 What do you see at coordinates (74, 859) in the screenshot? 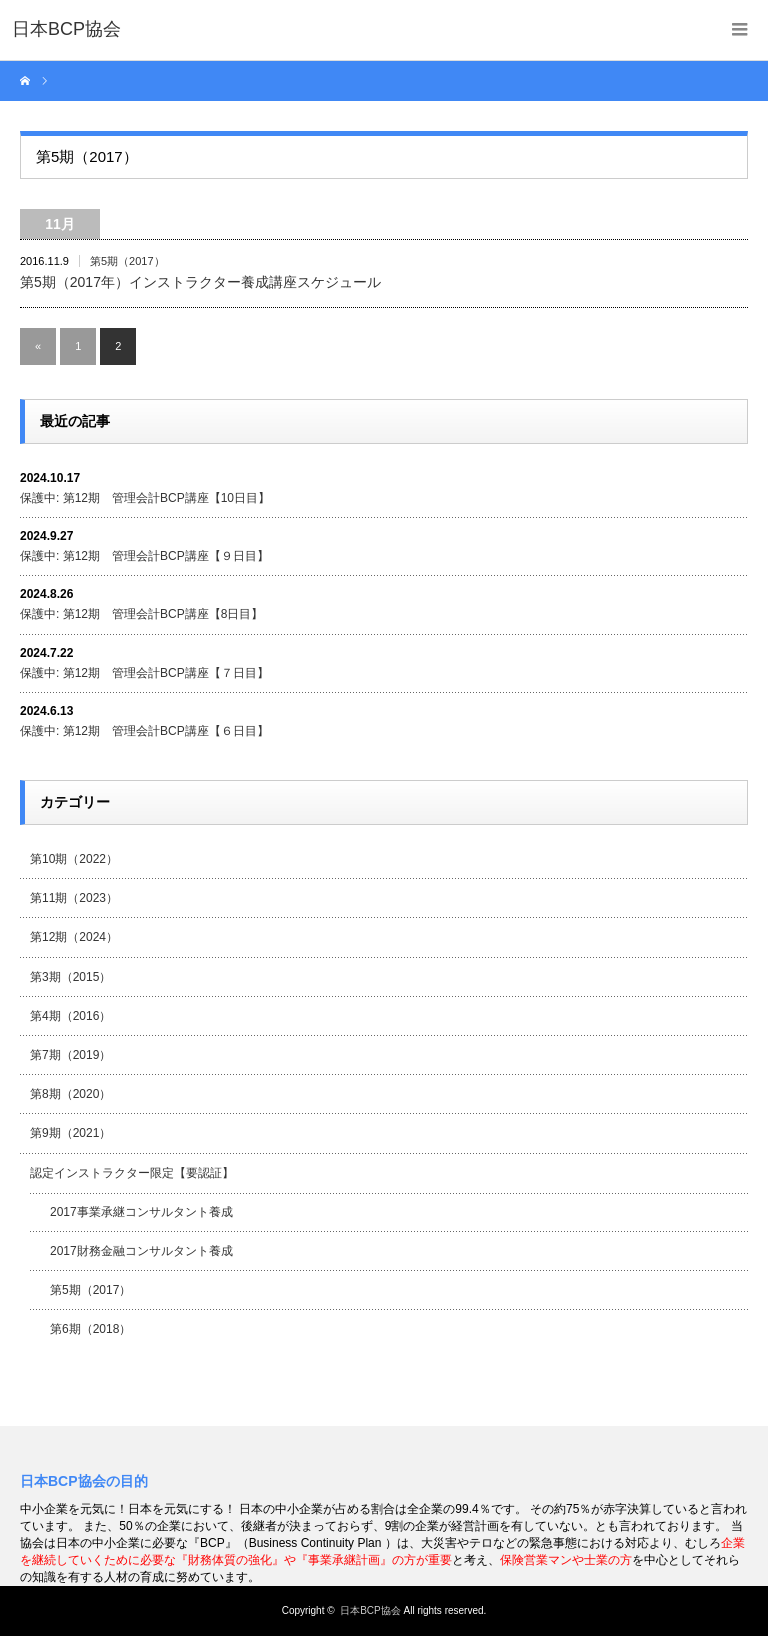
I see `第10期（2022）` at bounding box center [74, 859].